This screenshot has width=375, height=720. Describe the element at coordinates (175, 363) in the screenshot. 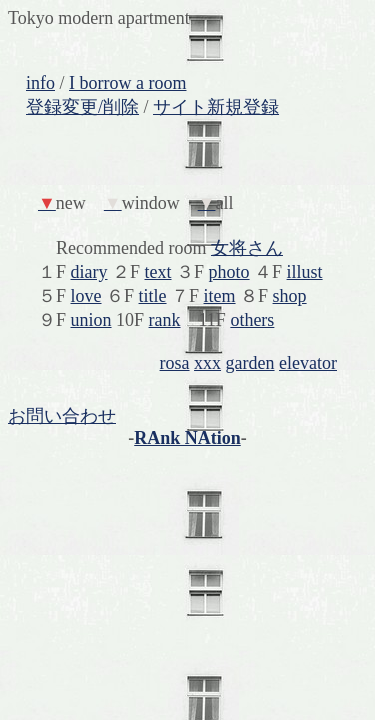

I see `rosa` at that location.